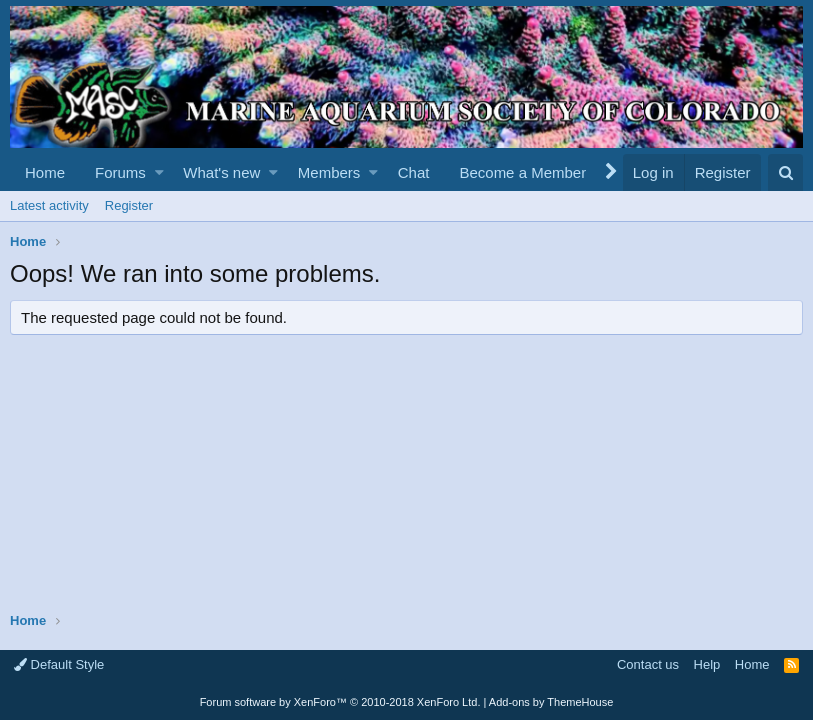  What do you see at coordinates (45, 172) in the screenshot?
I see `Home` at bounding box center [45, 172].